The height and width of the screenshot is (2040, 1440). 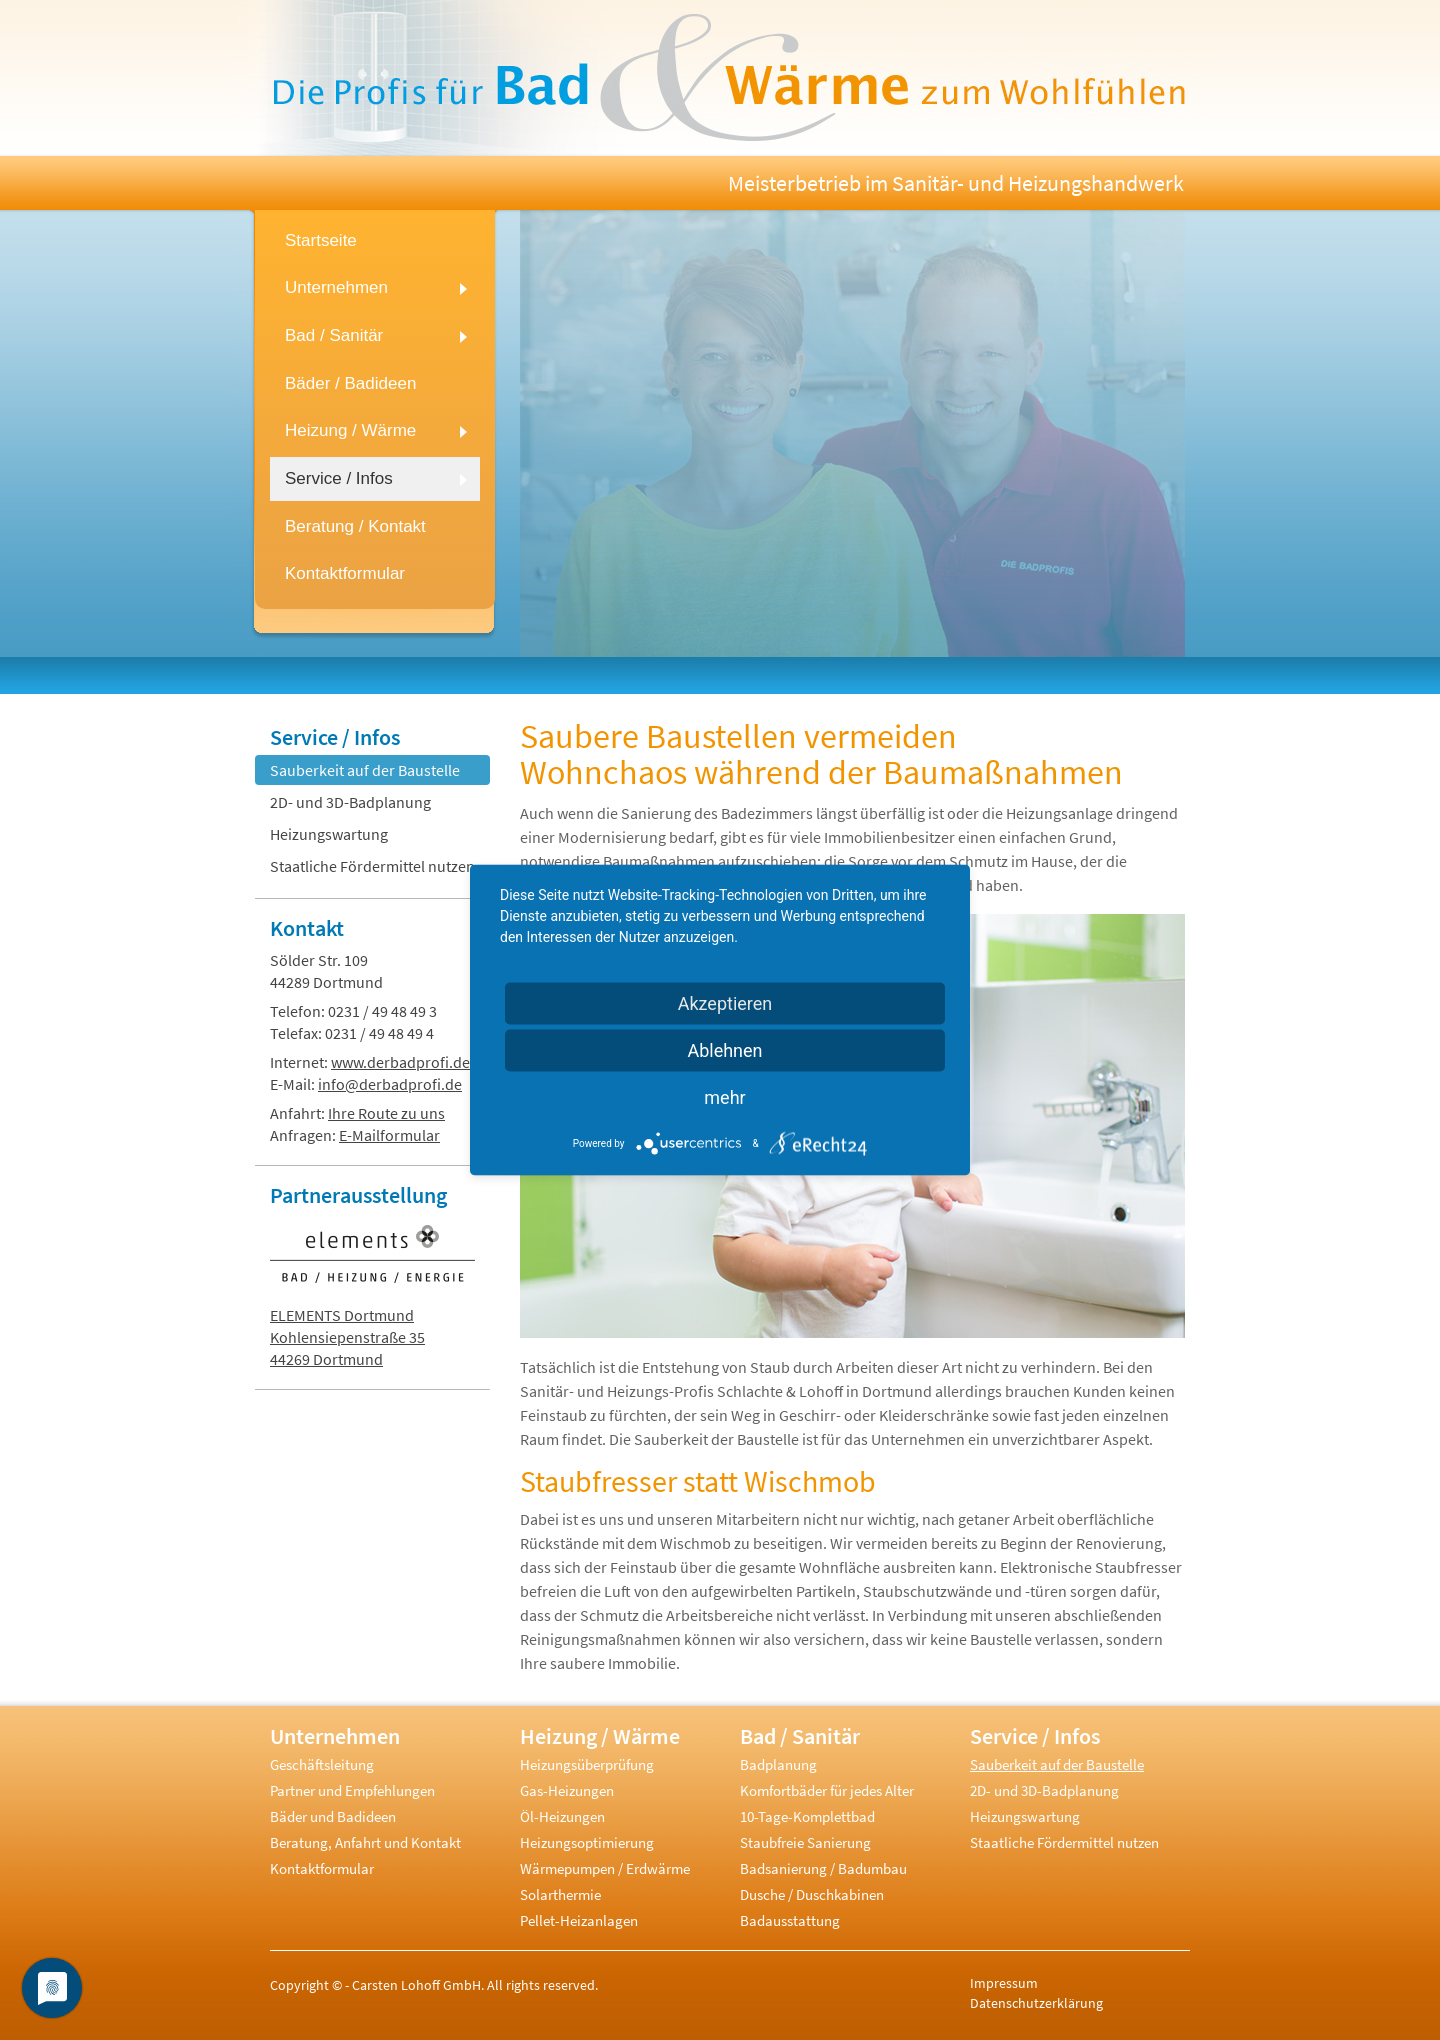 What do you see at coordinates (335, 1736) in the screenshot?
I see `Unternehmen` at bounding box center [335, 1736].